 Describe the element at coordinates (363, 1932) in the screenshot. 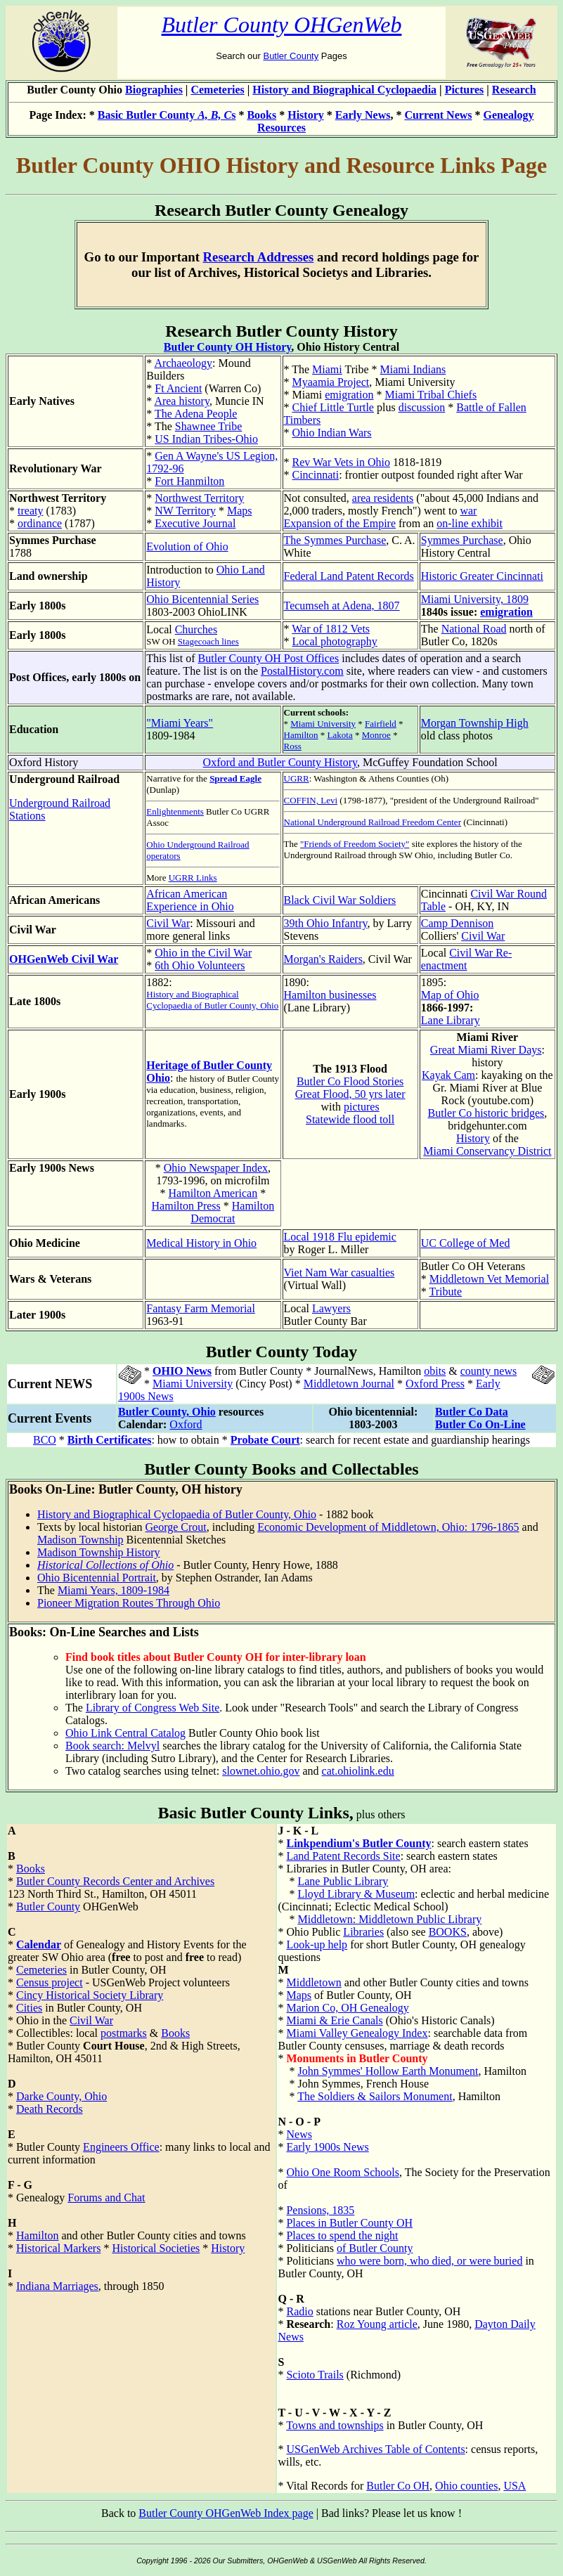

I see `Libraries` at that location.